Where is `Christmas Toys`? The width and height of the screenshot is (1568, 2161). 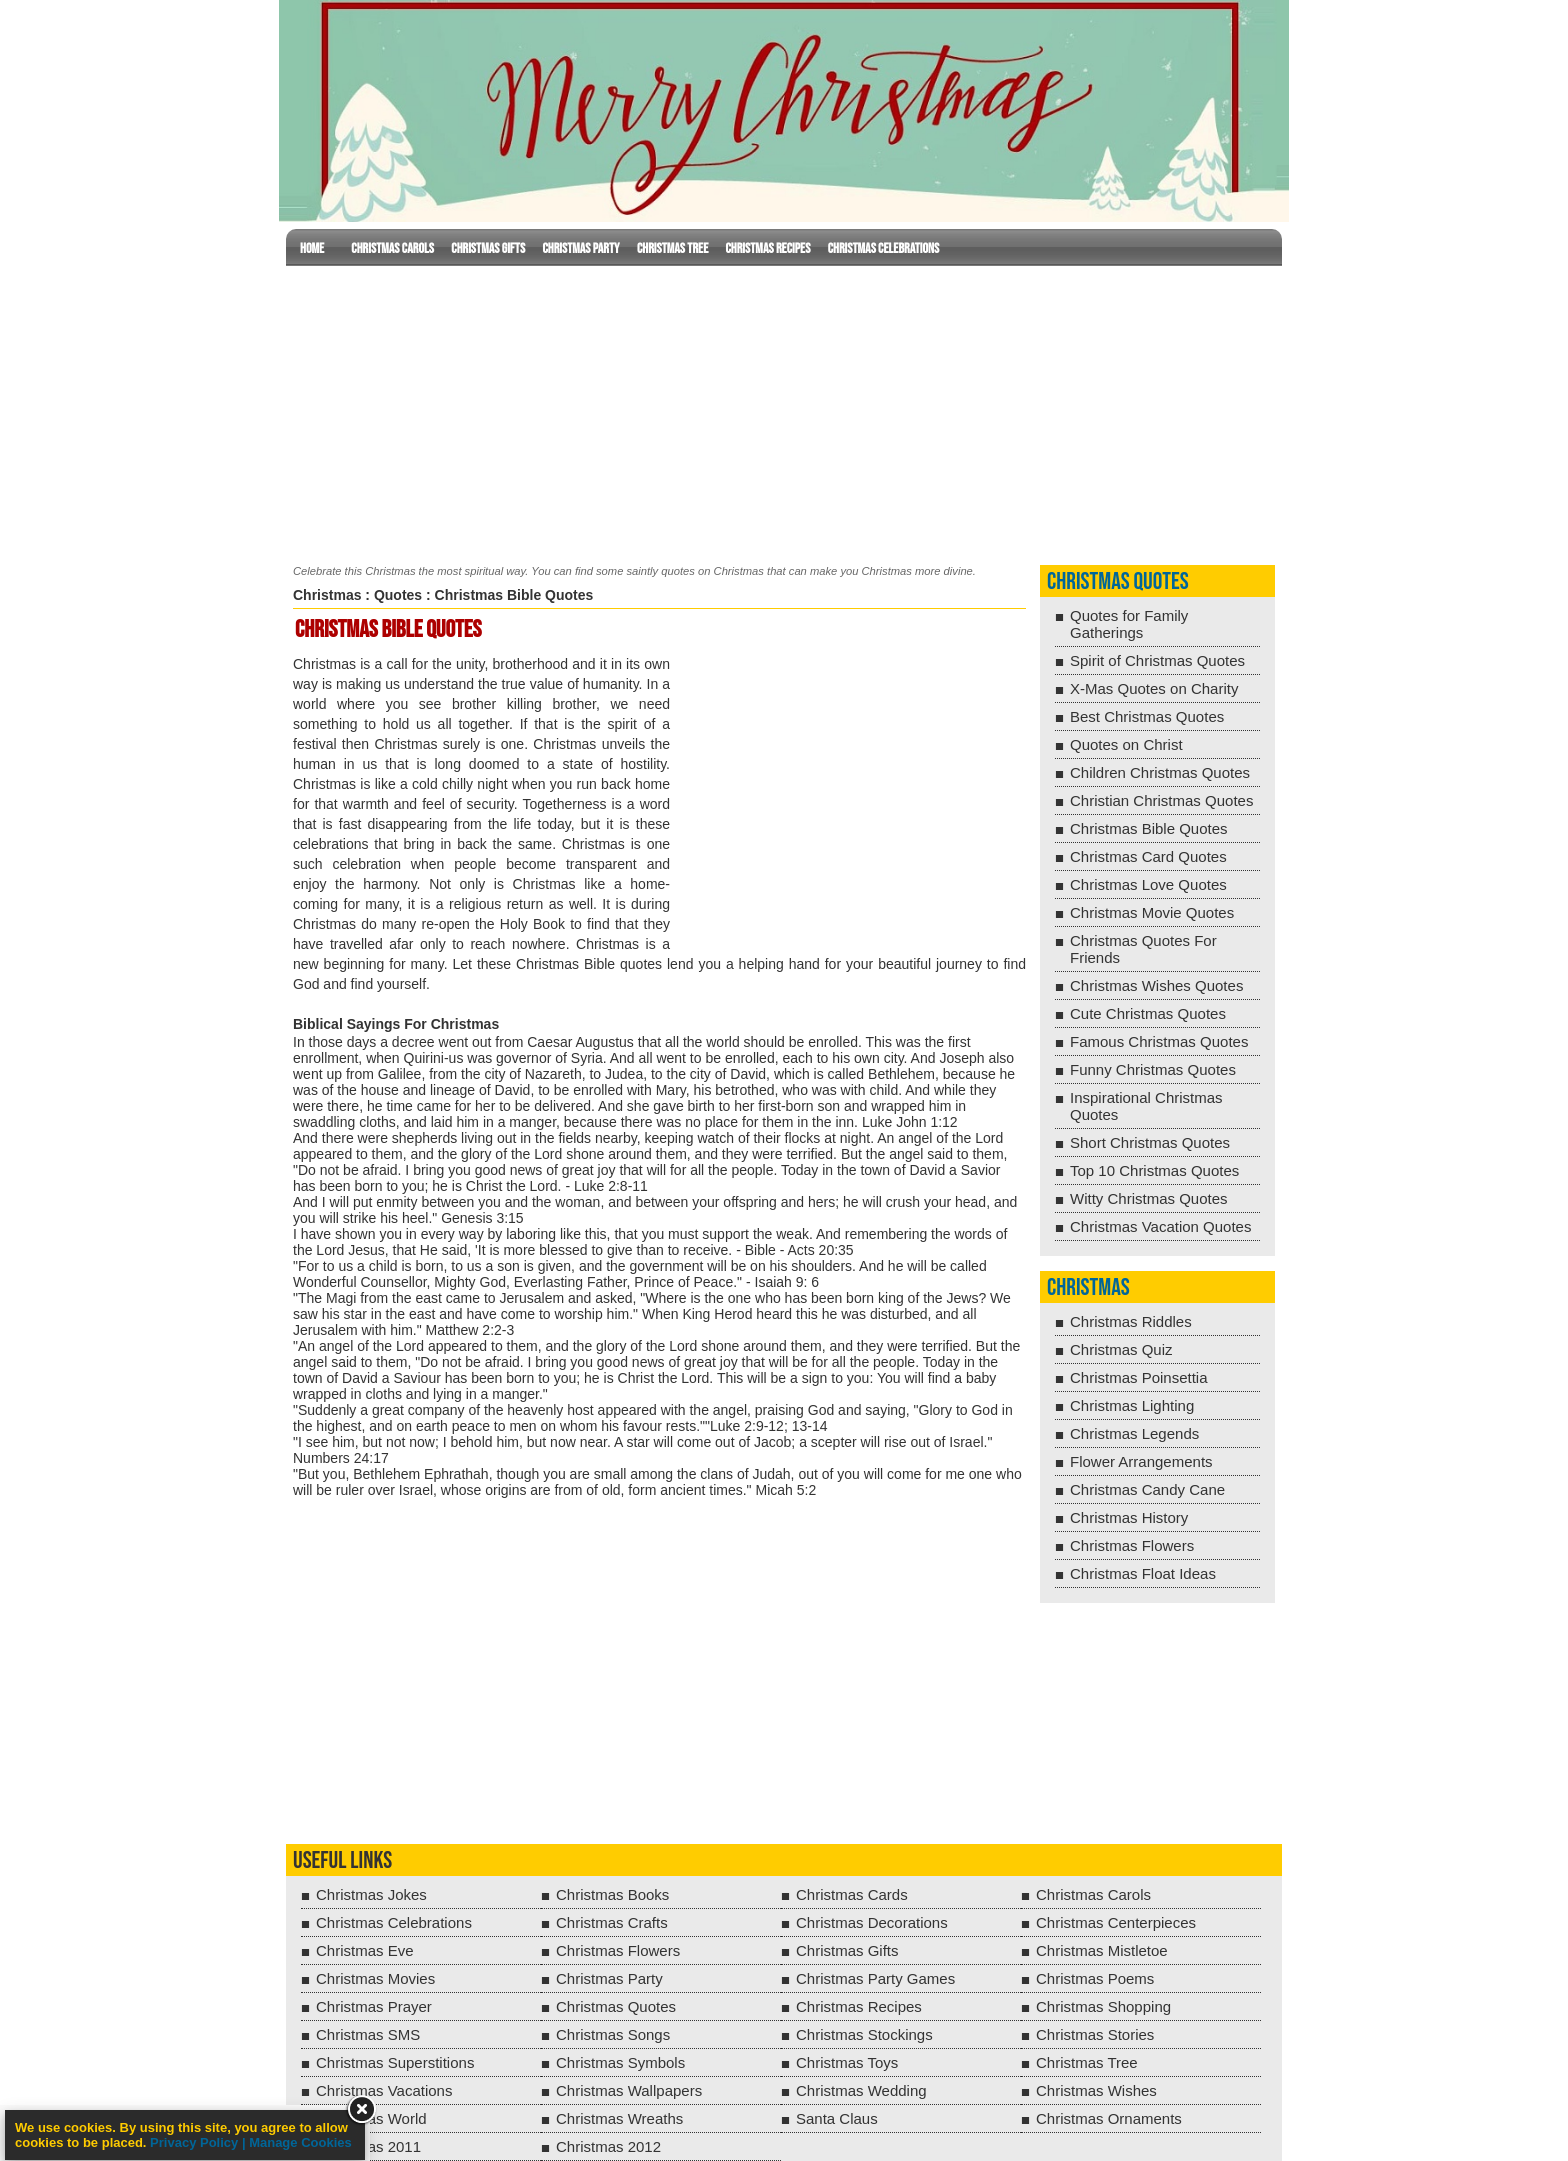 Christmas Toys is located at coordinates (847, 2062).